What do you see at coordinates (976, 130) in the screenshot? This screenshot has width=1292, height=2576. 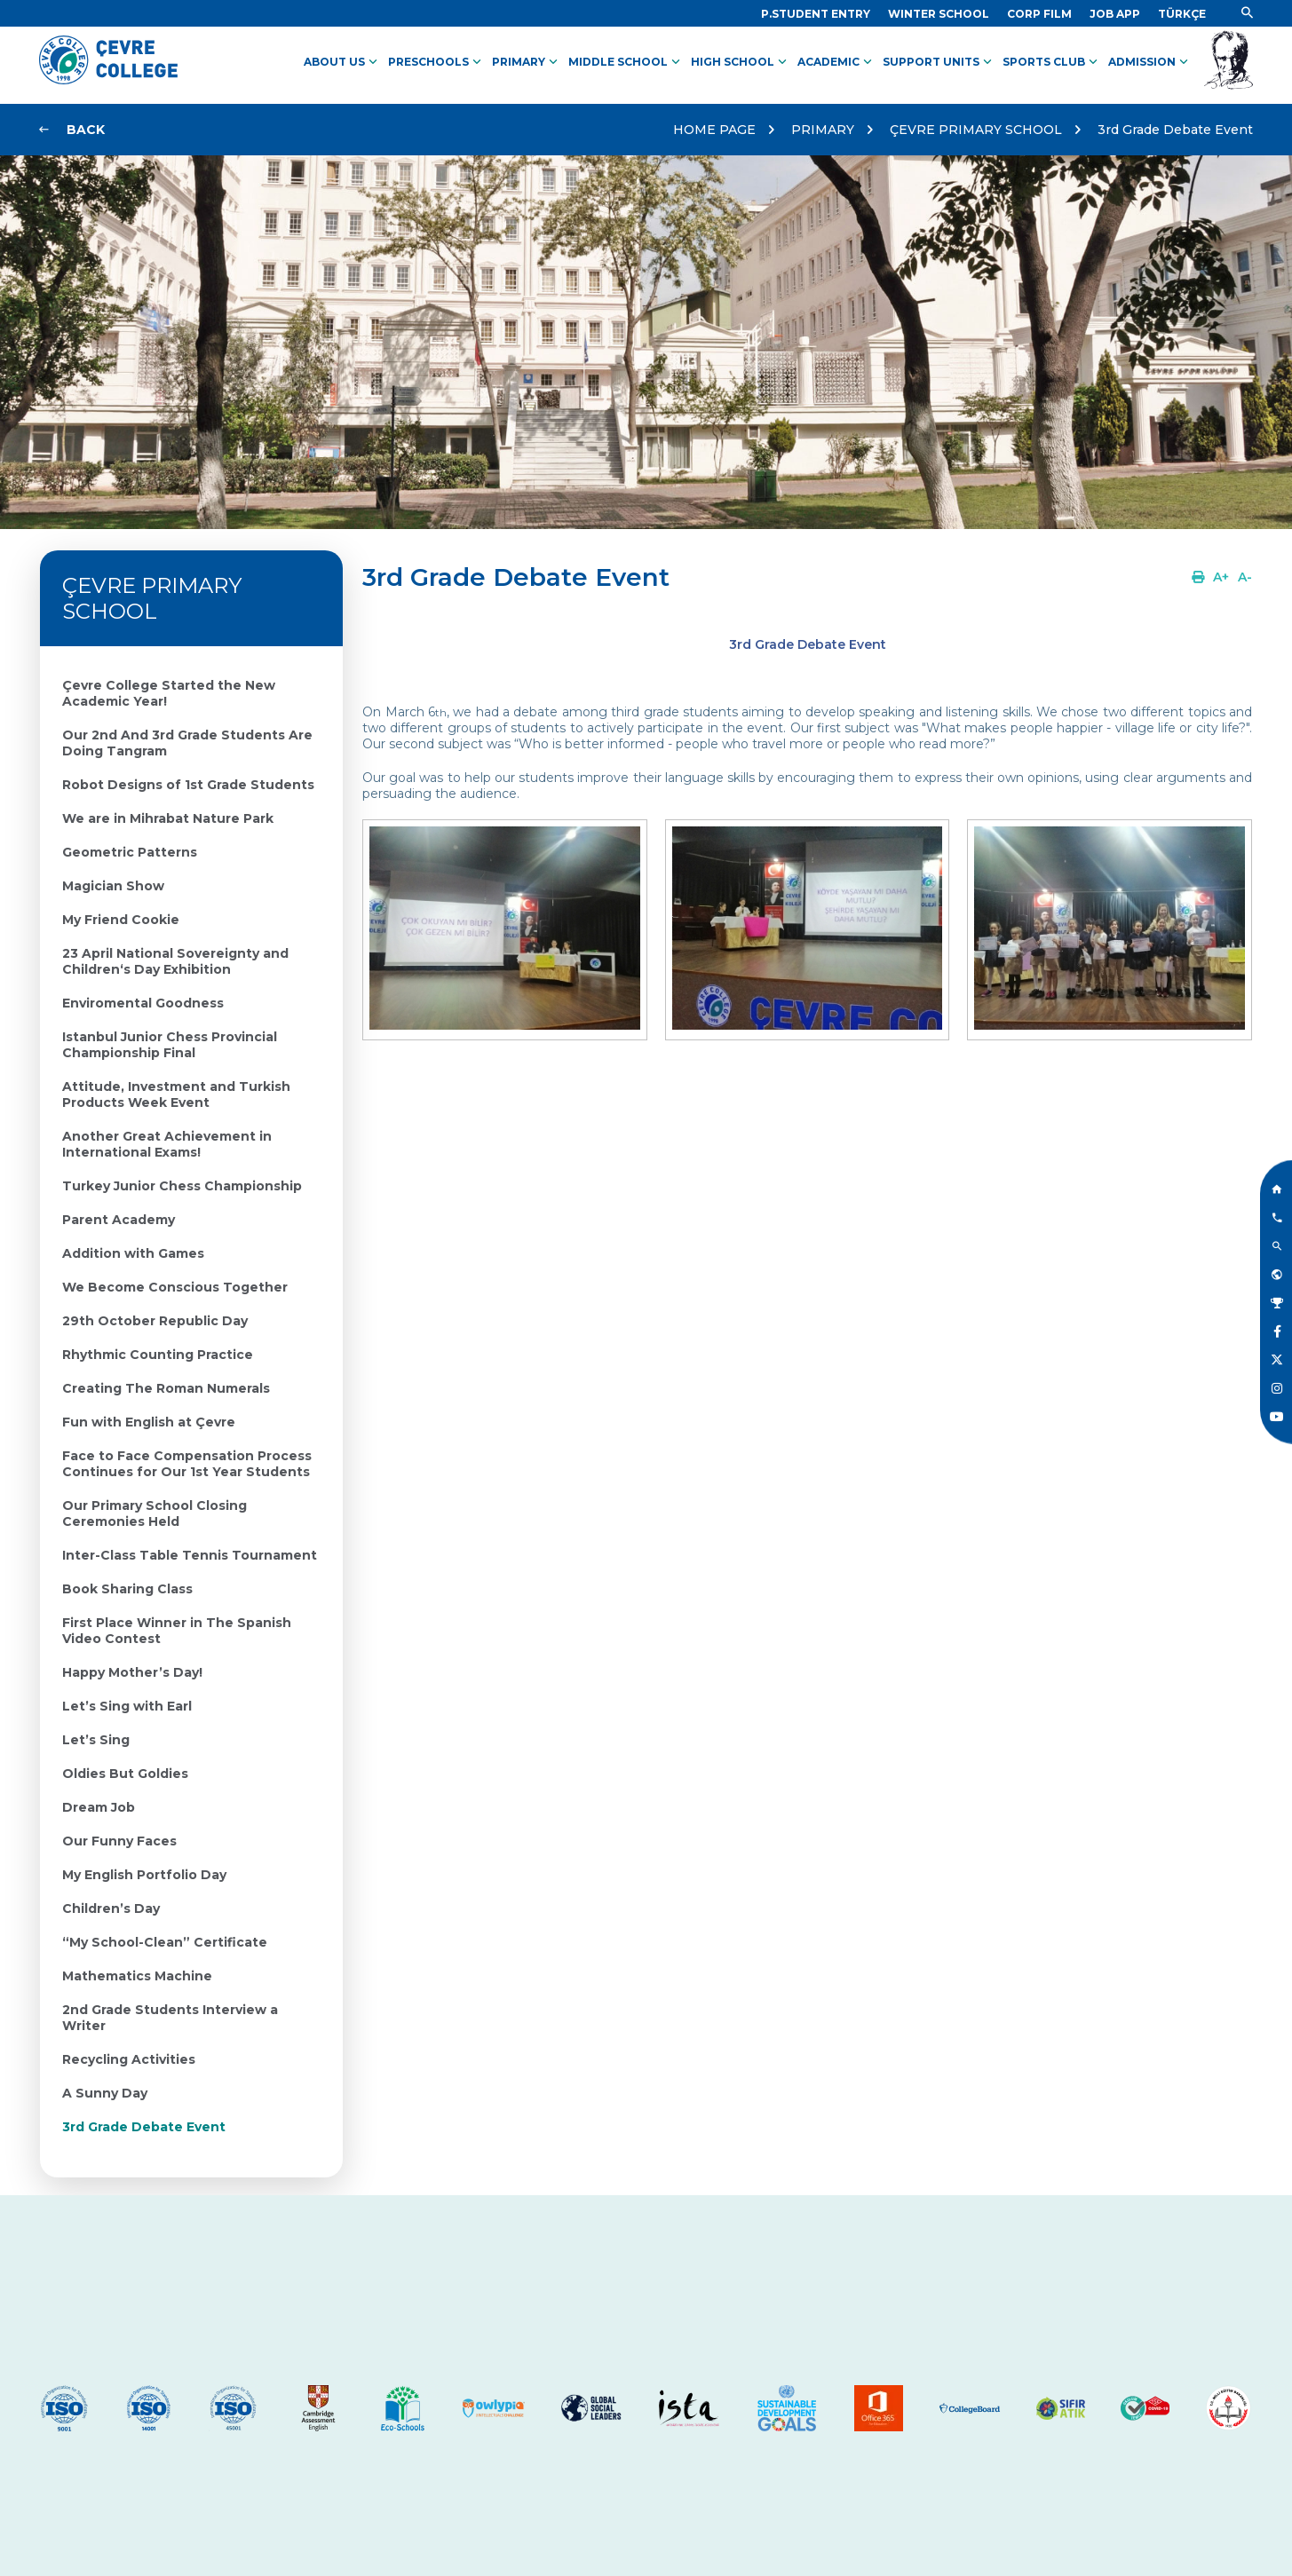 I see `ÇEVRE PRIMARY SCHOOL` at bounding box center [976, 130].